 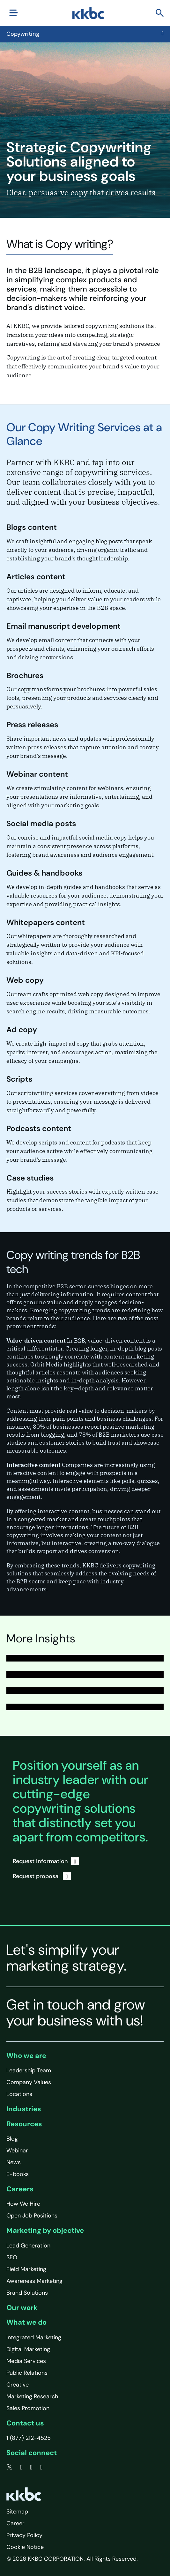 What do you see at coordinates (46, 1861) in the screenshot?
I see `Request information` at bounding box center [46, 1861].